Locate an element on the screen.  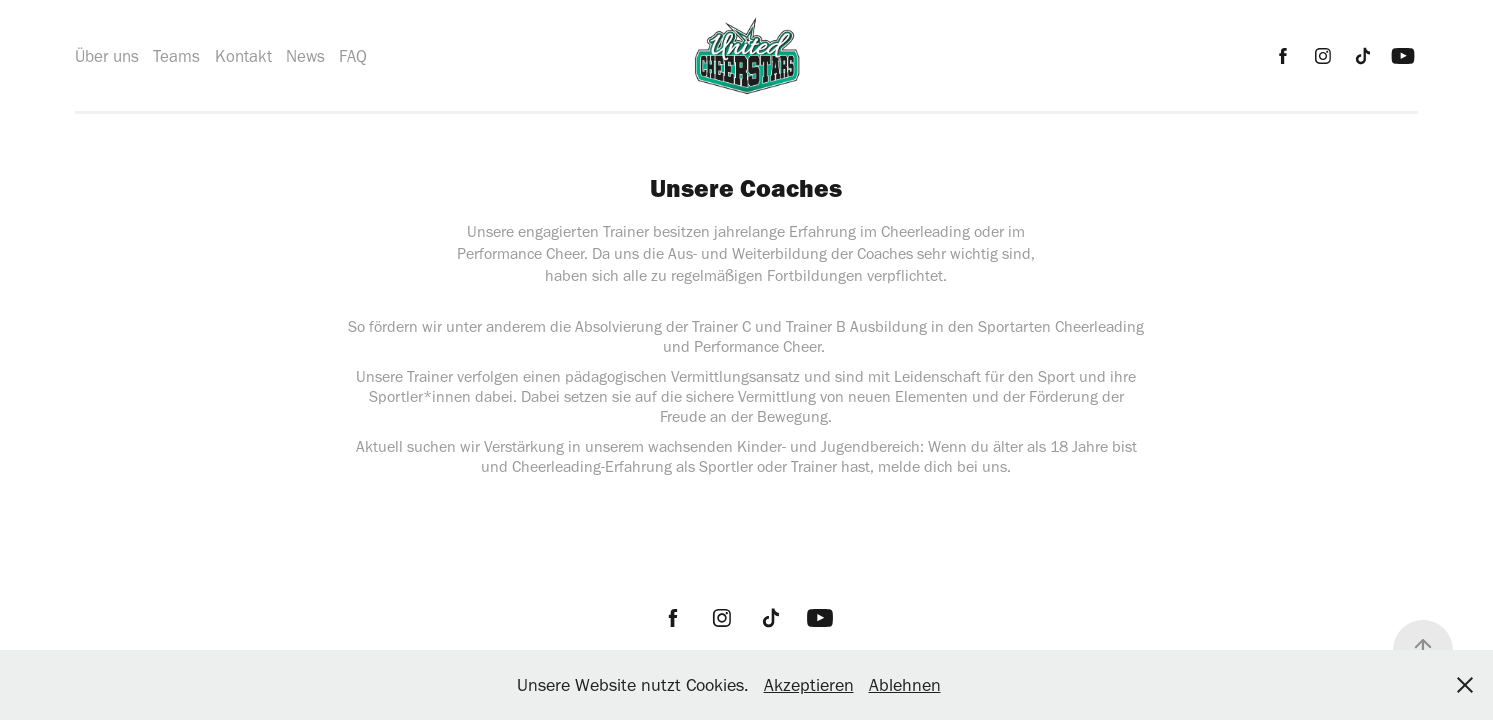
Akzeptieren is located at coordinates (809, 685).